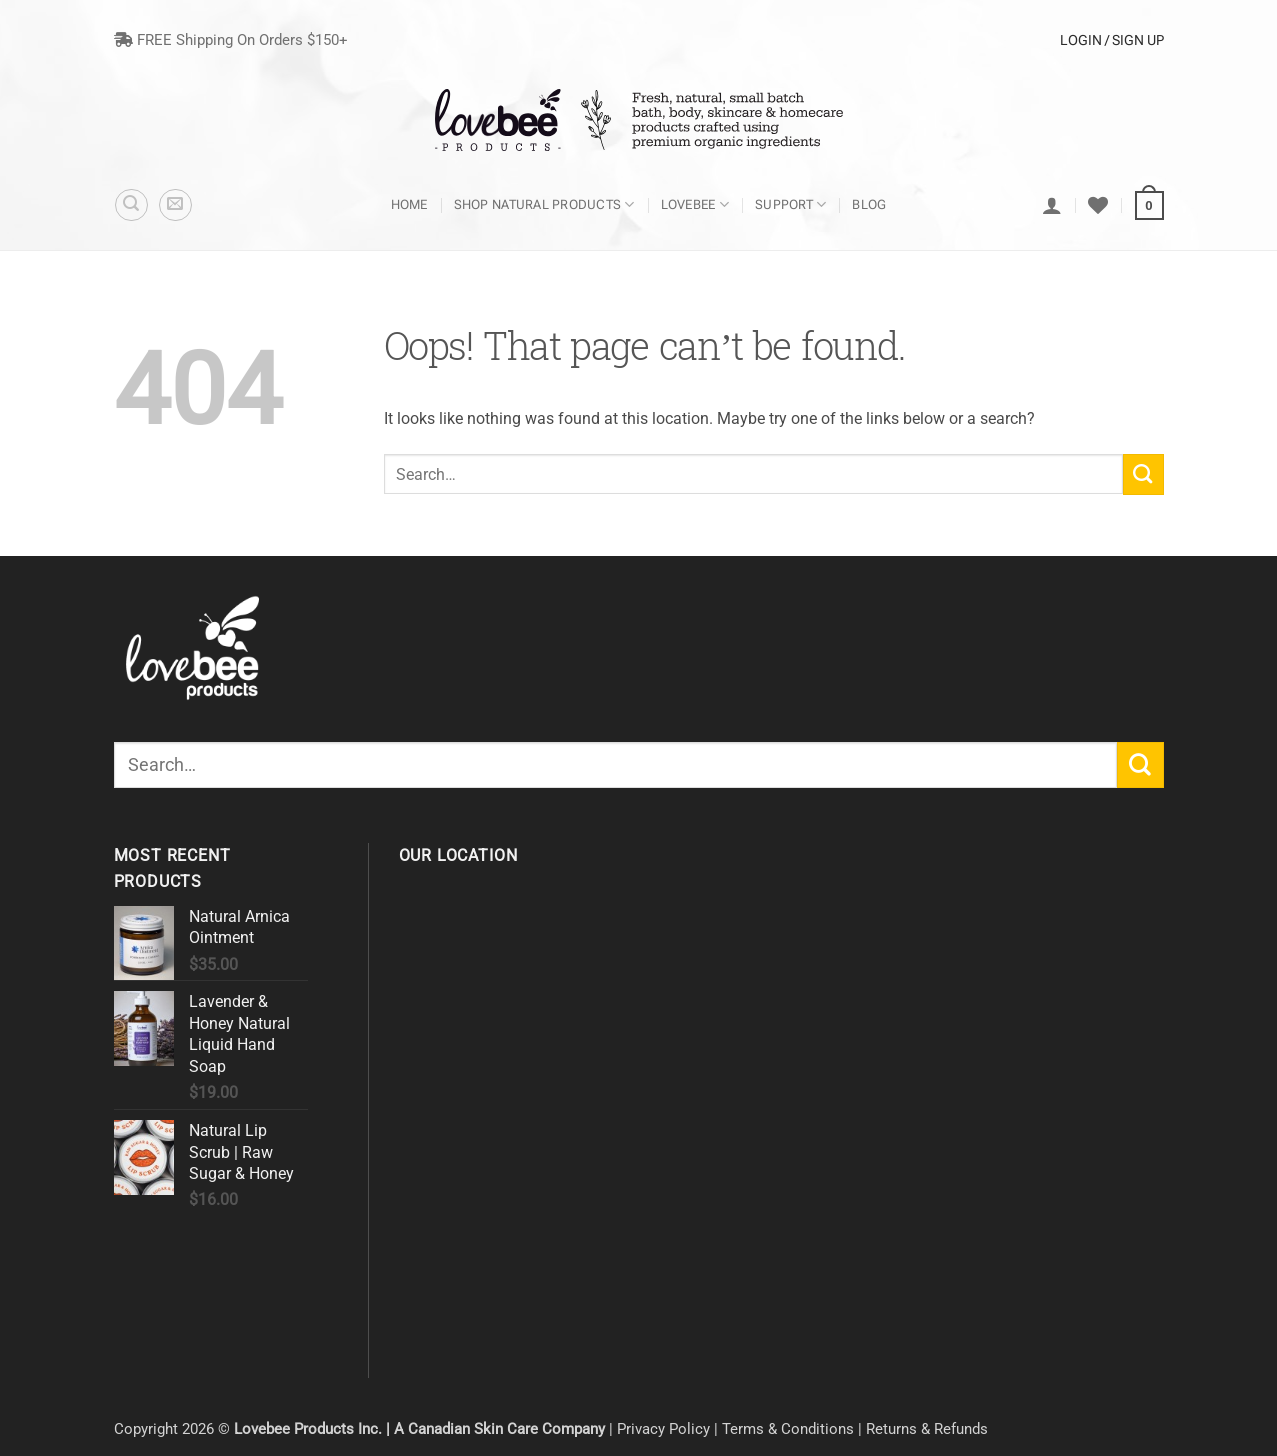 This screenshot has height=1456, width=1277. Describe the element at coordinates (663, 1429) in the screenshot. I see `Privacy Policy` at that location.